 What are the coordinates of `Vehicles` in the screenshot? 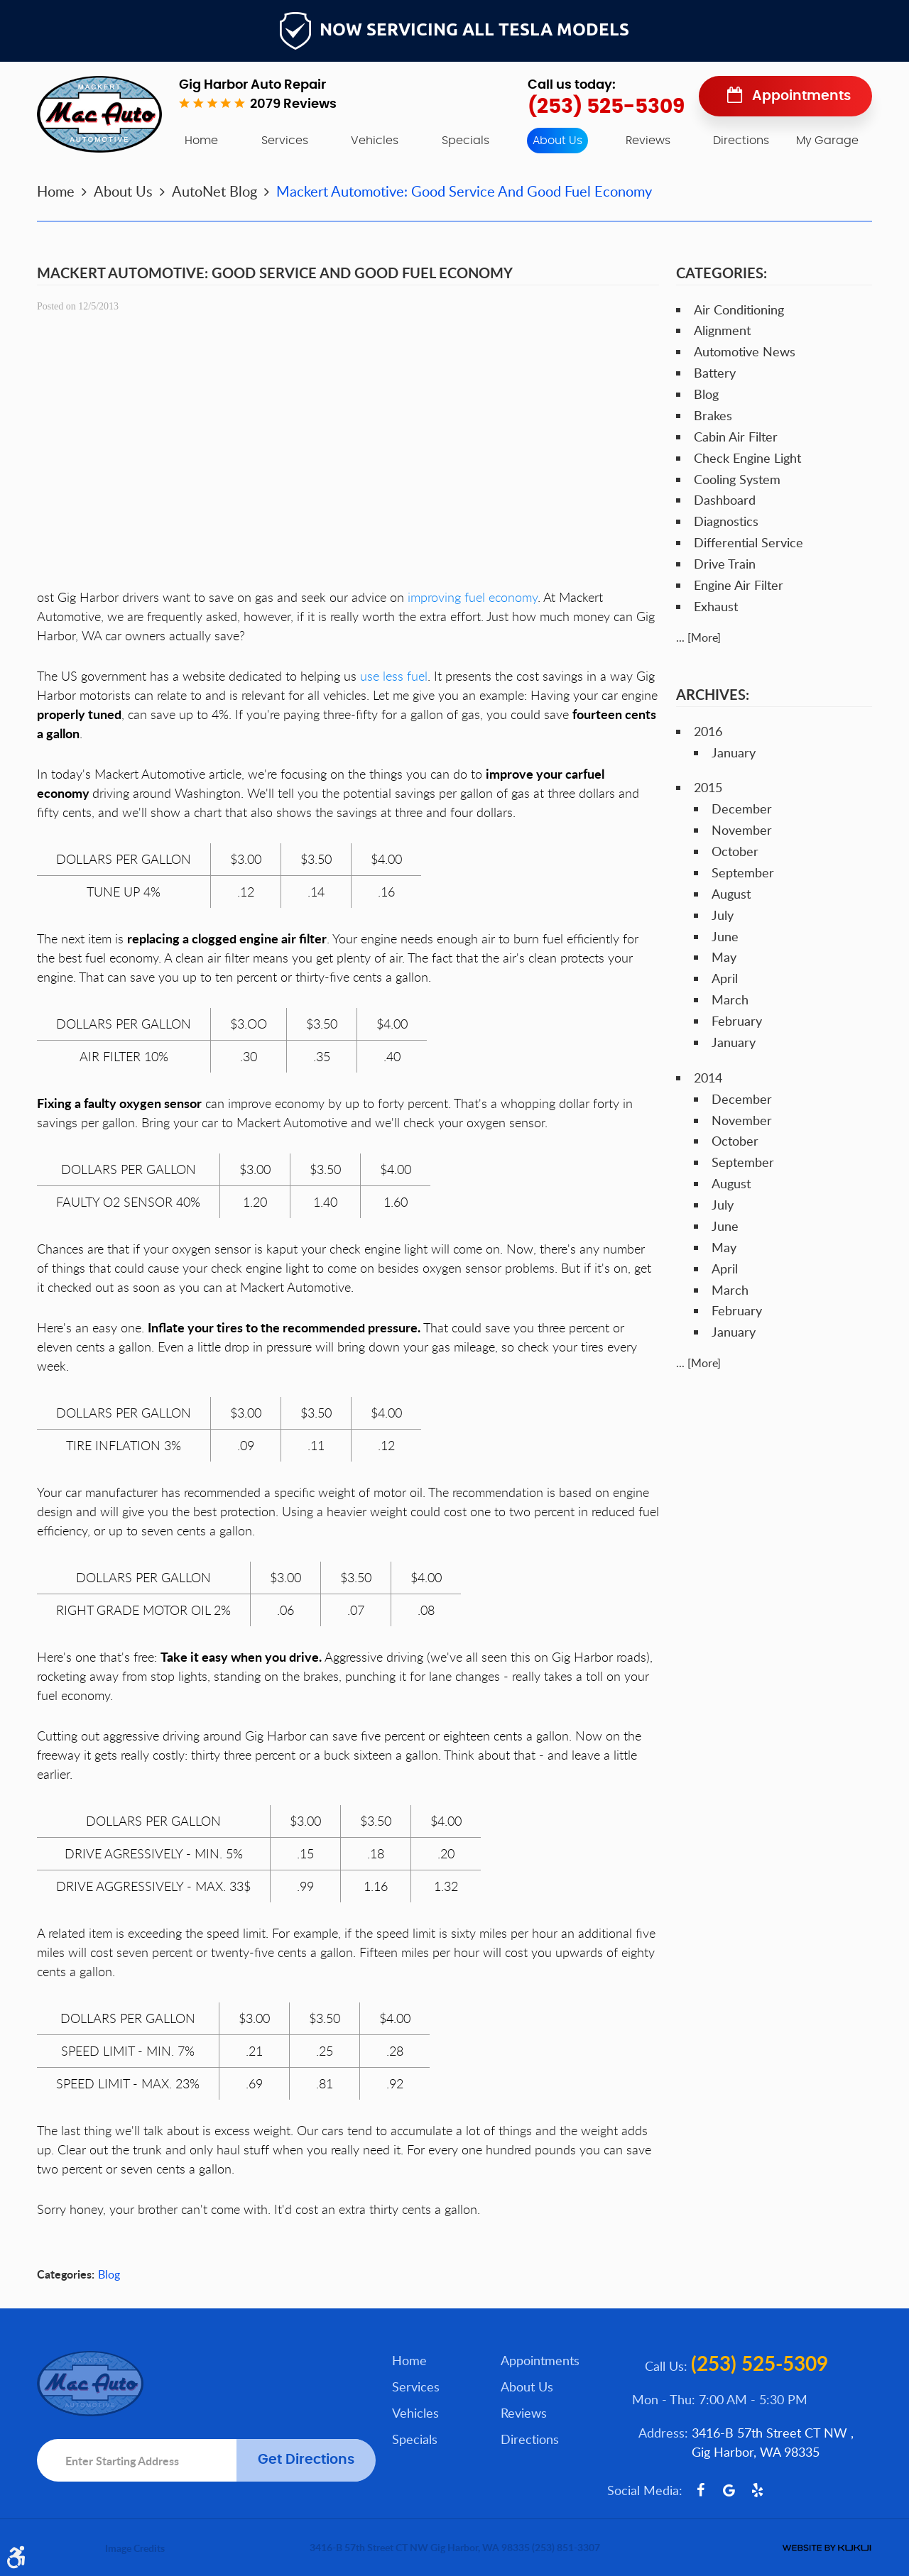 It's located at (374, 140).